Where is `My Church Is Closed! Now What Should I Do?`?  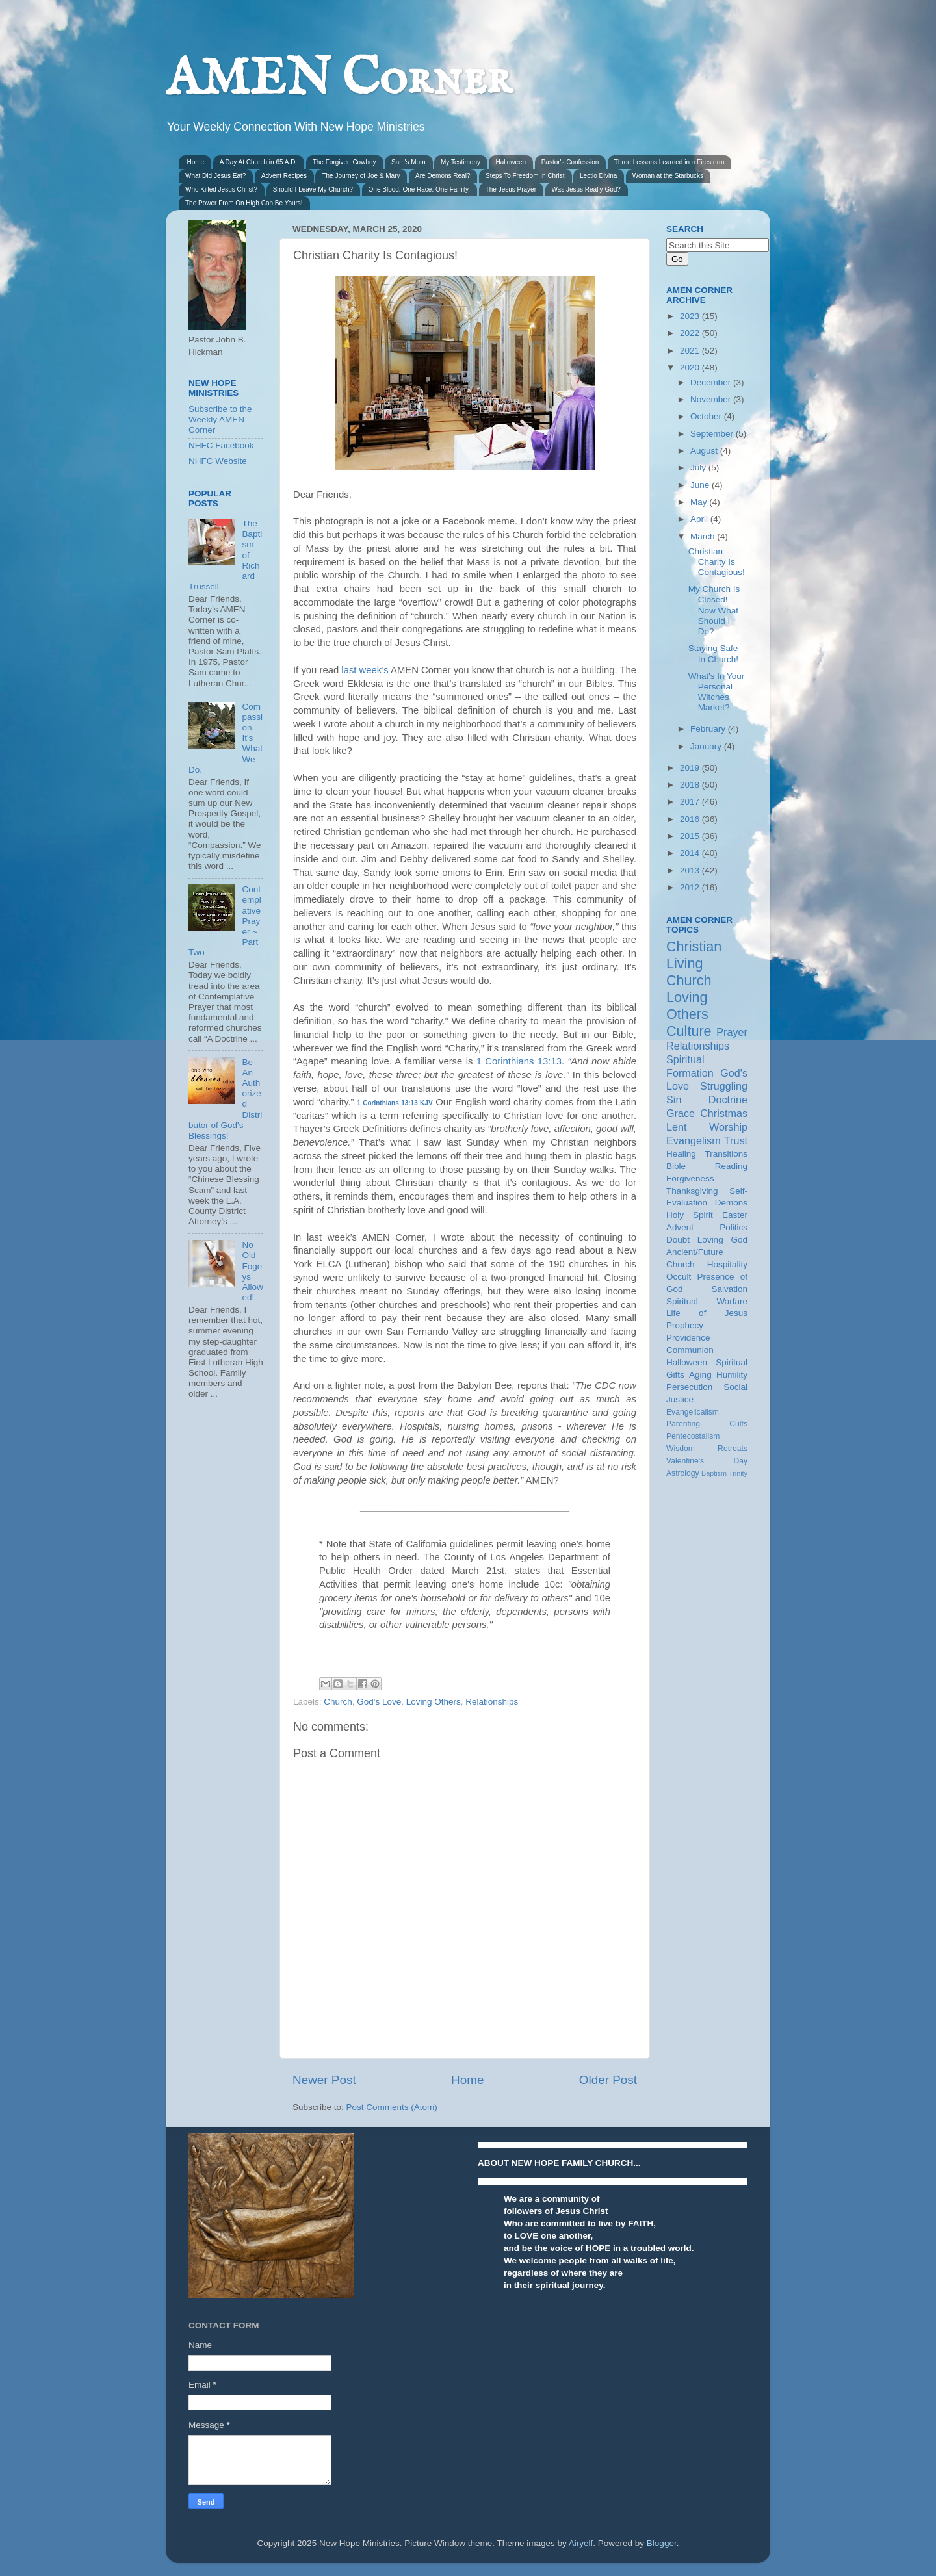 My Church Is Closed! Now What Should I Do? is located at coordinates (714, 610).